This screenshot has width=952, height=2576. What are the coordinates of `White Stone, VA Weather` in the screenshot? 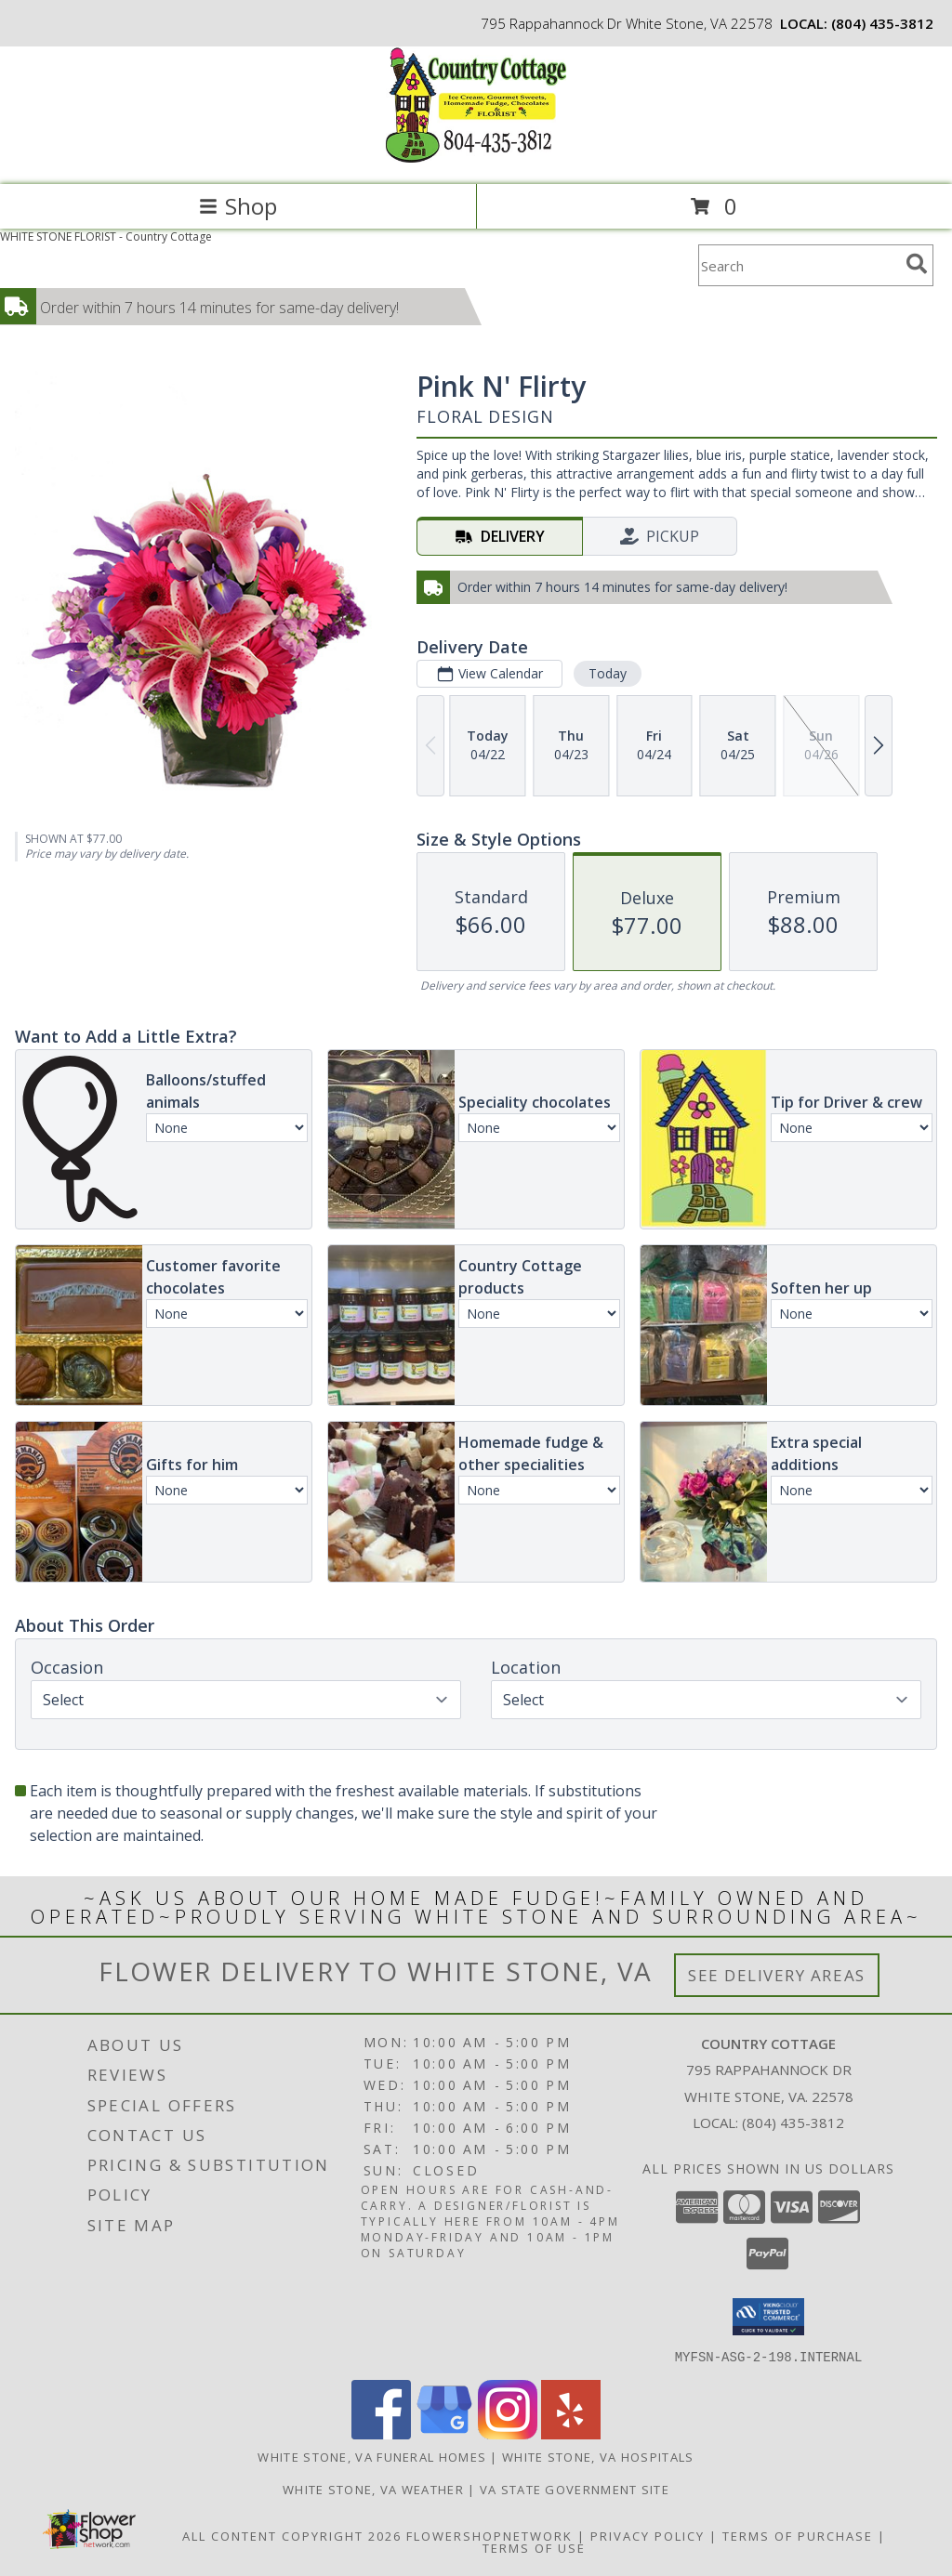 It's located at (373, 2488).